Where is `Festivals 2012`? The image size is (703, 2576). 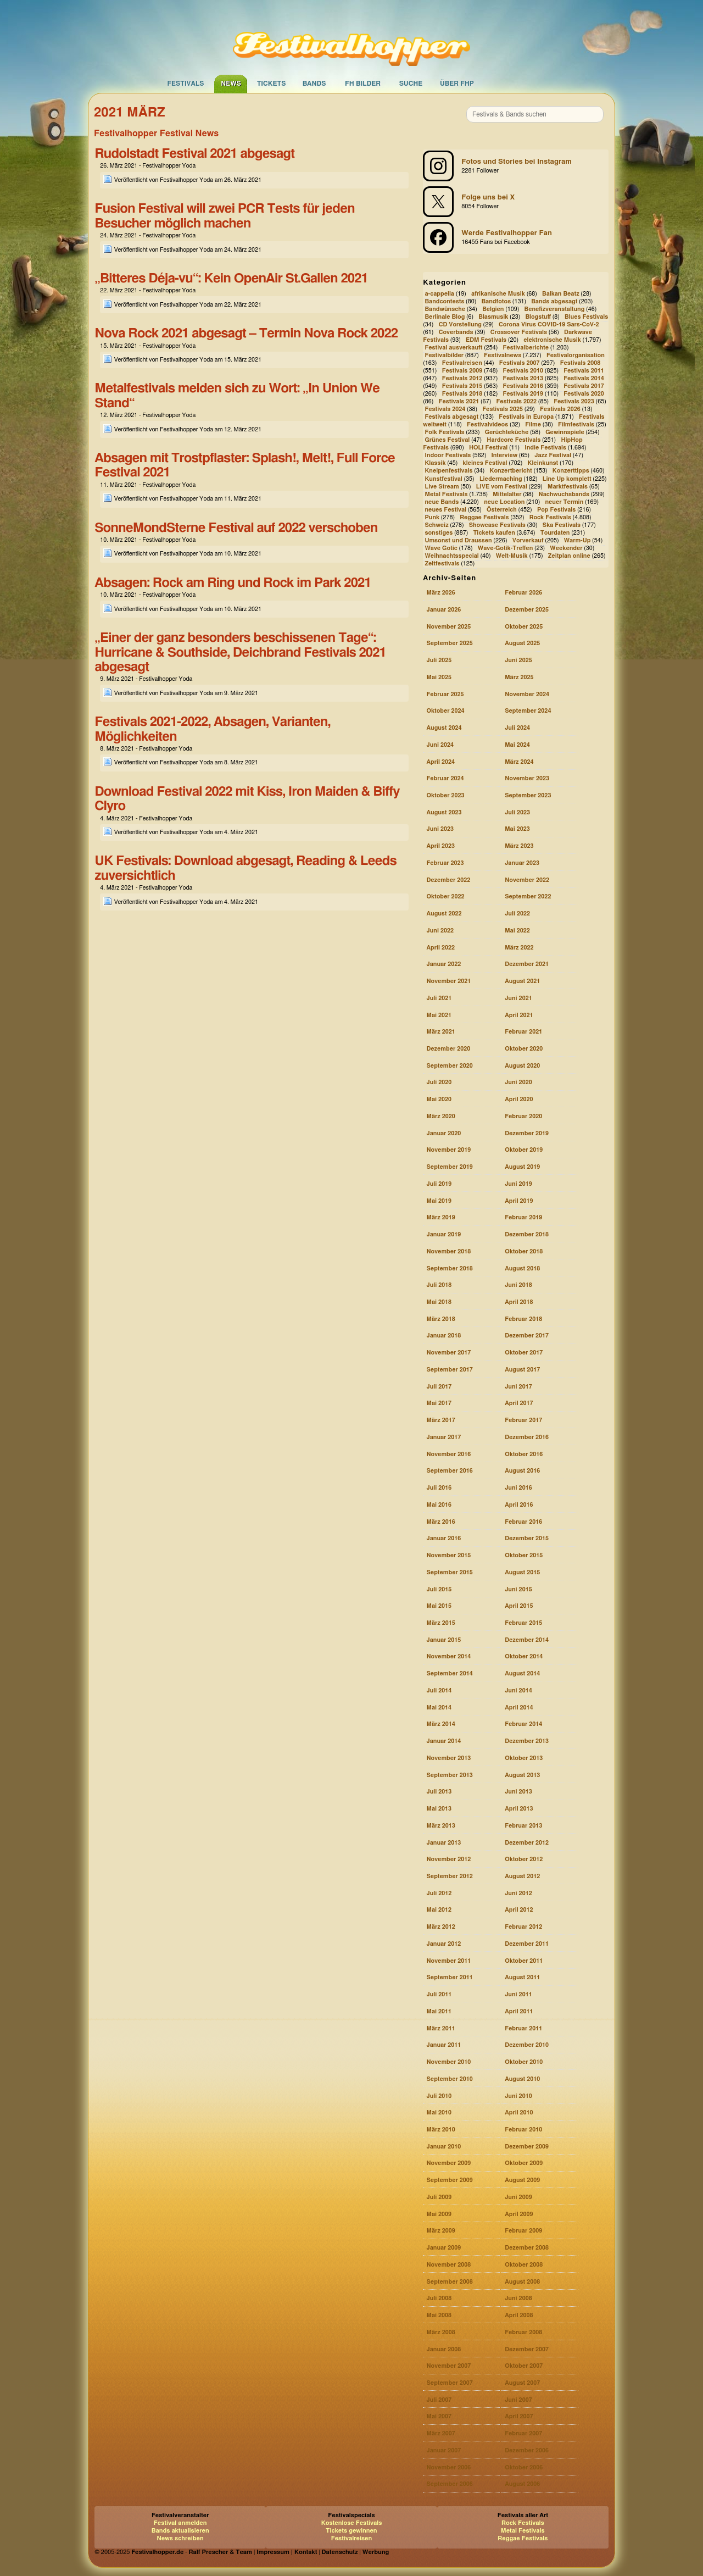
Festivals 2012 is located at coordinates (462, 378).